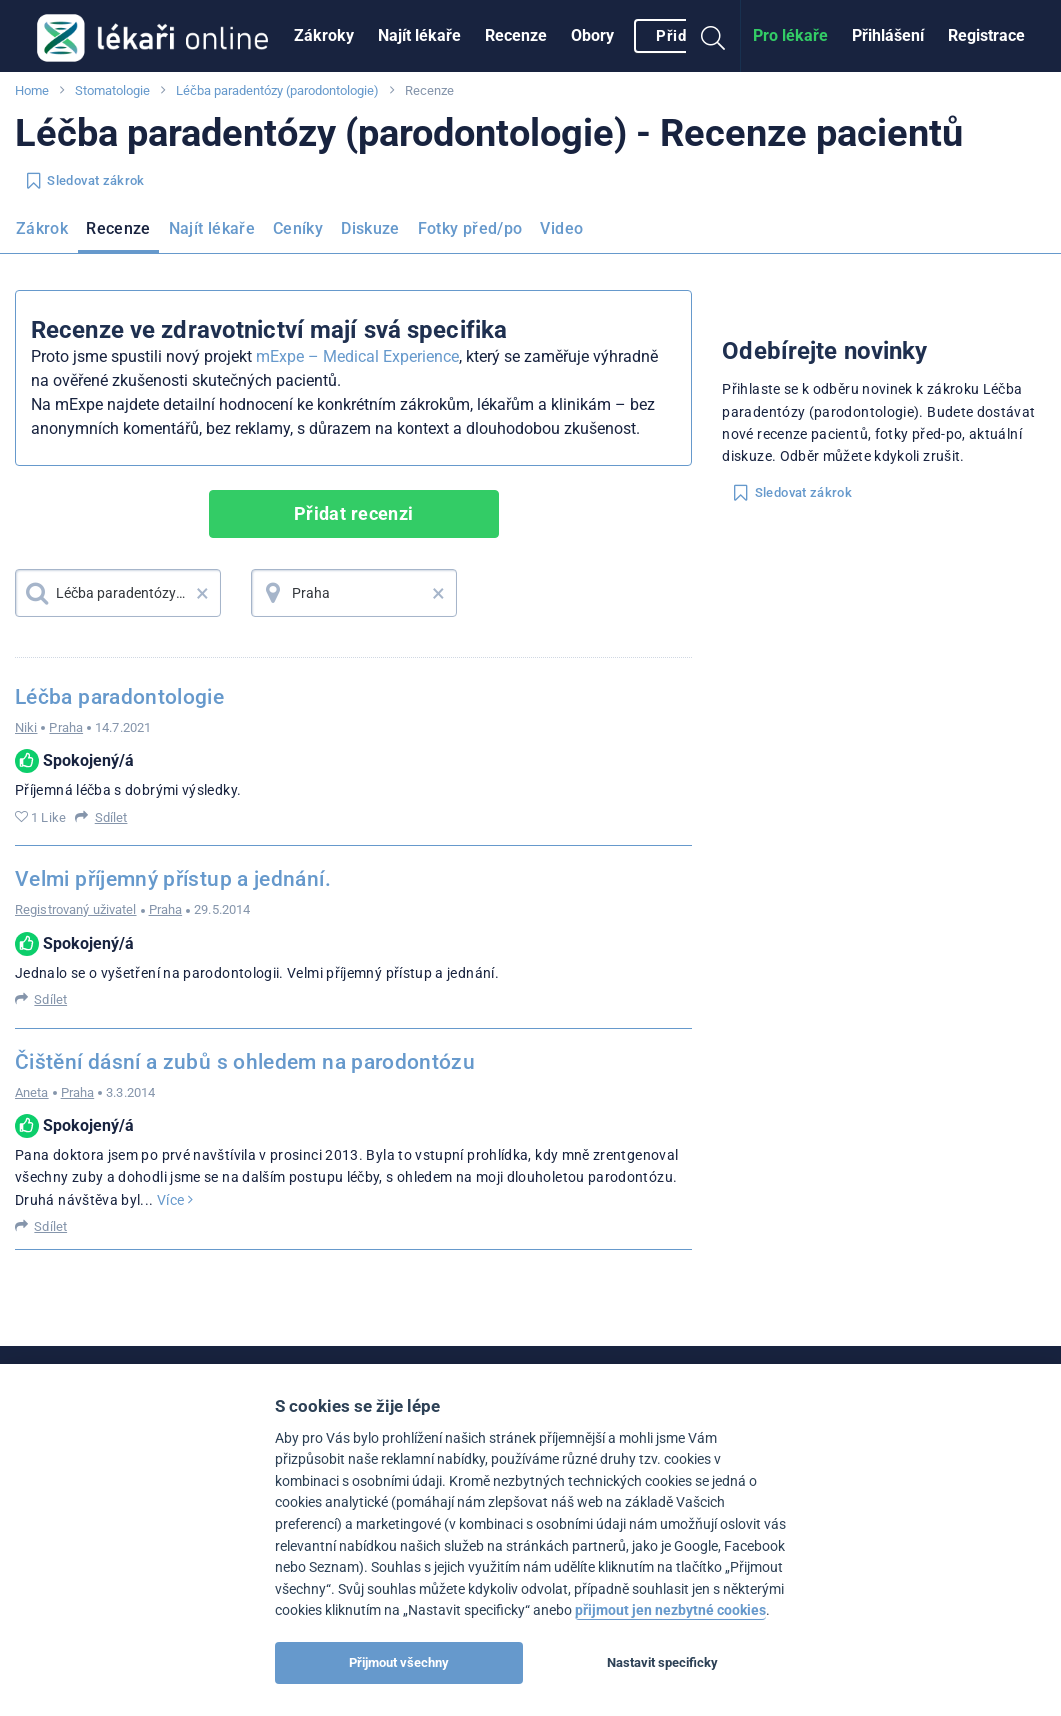 The height and width of the screenshot is (1716, 1061). I want to click on Zákroky, so click(324, 35).